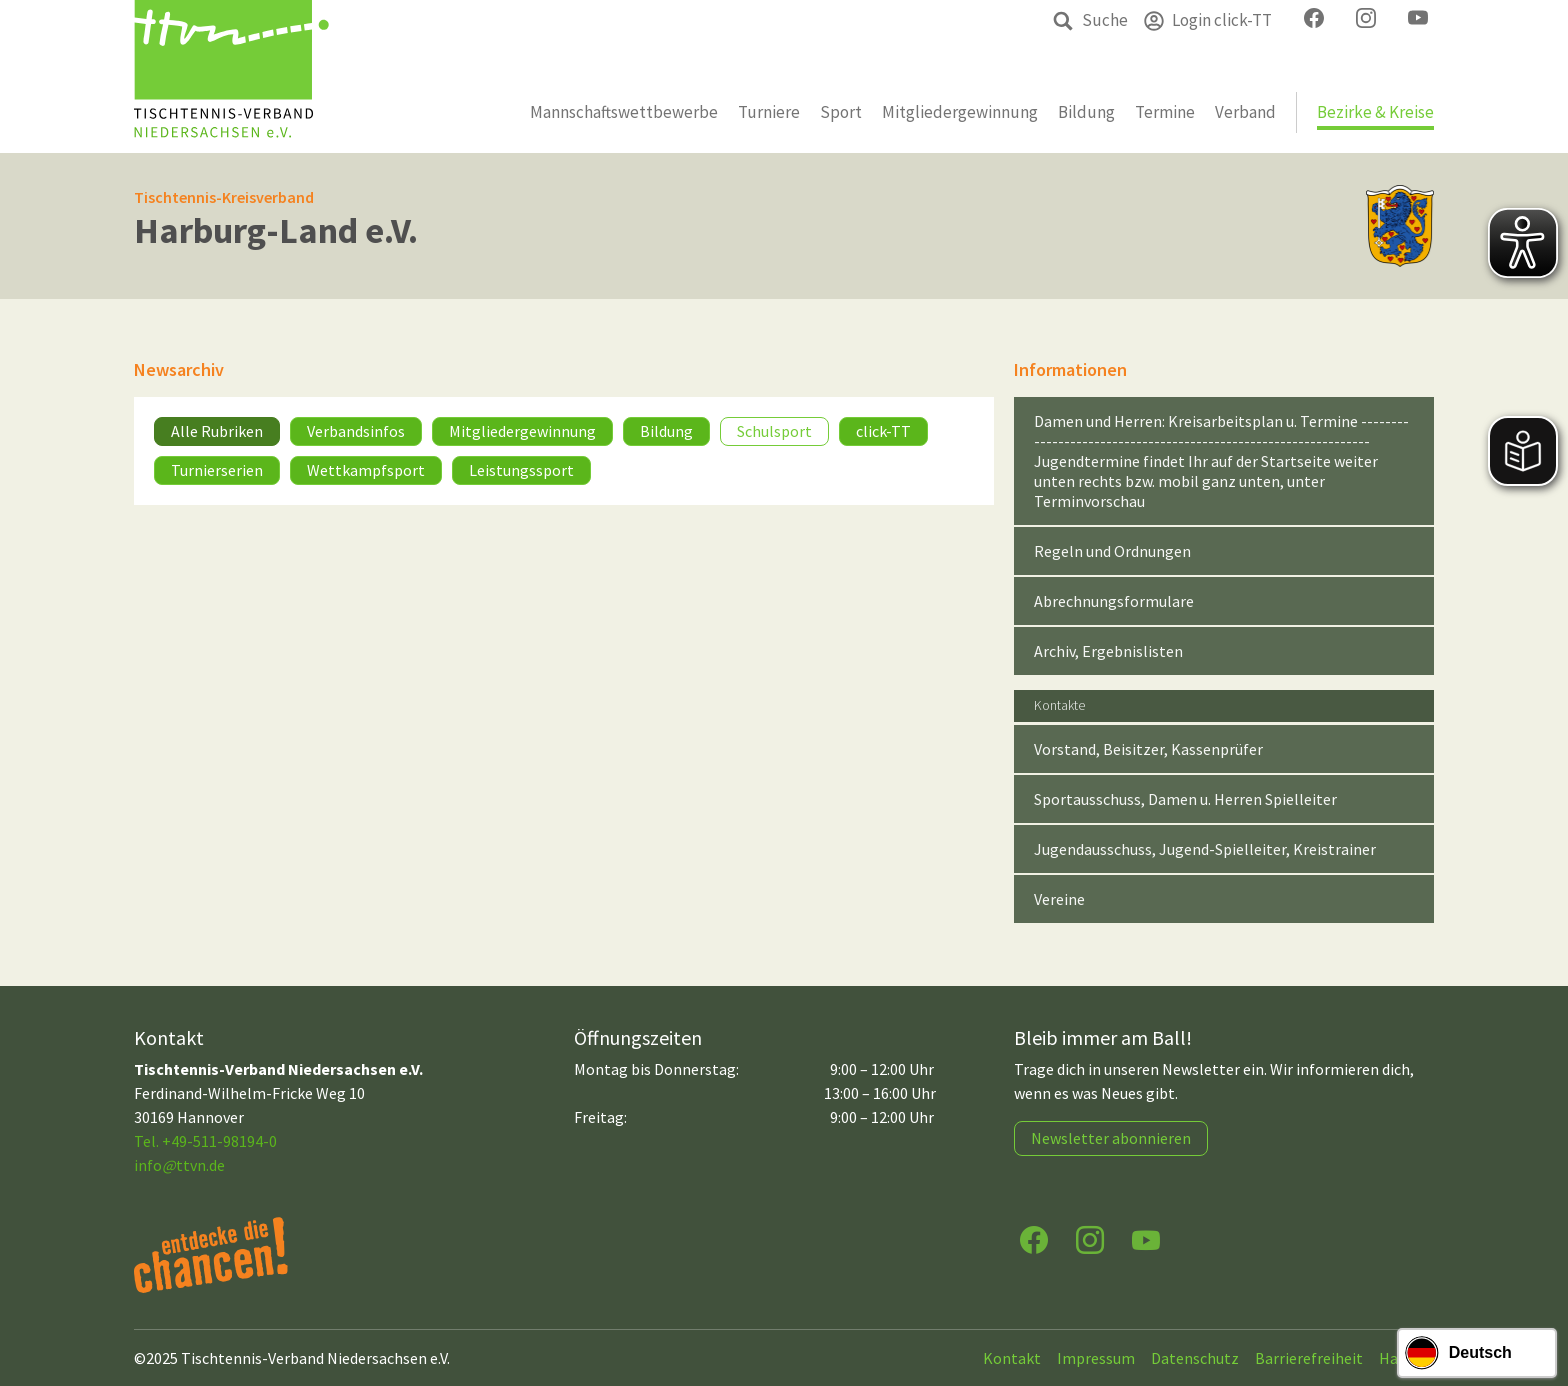 This screenshot has height=1386, width=1568. Describe the element at coordinates (883, 431) in the screenshot. I see `click-TT` at that location.